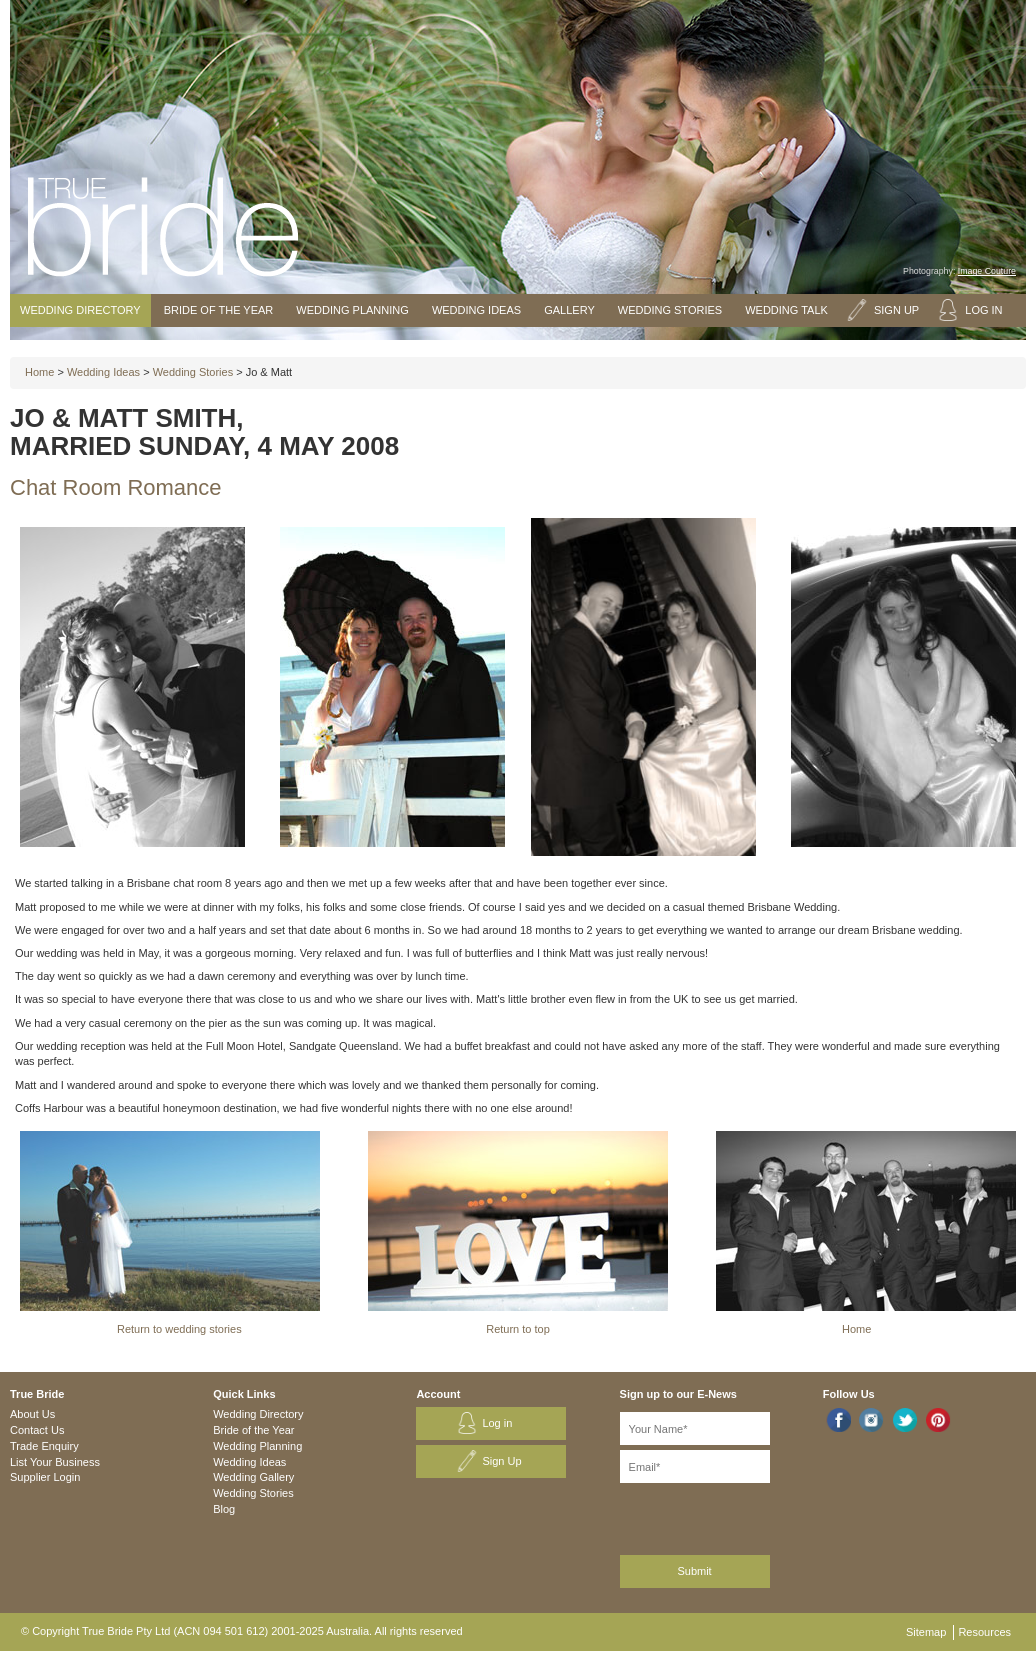  Describe the element at coordinates (80, 310) in the screenshot. I see `Wedding Directory` at that location.